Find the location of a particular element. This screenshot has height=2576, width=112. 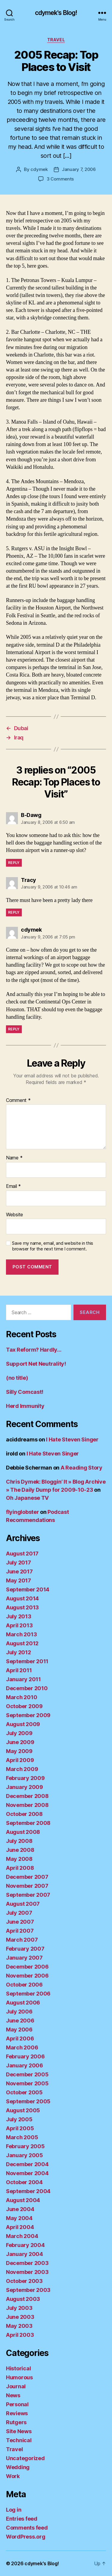

November 2005 is located at coordinates (27, 2083).